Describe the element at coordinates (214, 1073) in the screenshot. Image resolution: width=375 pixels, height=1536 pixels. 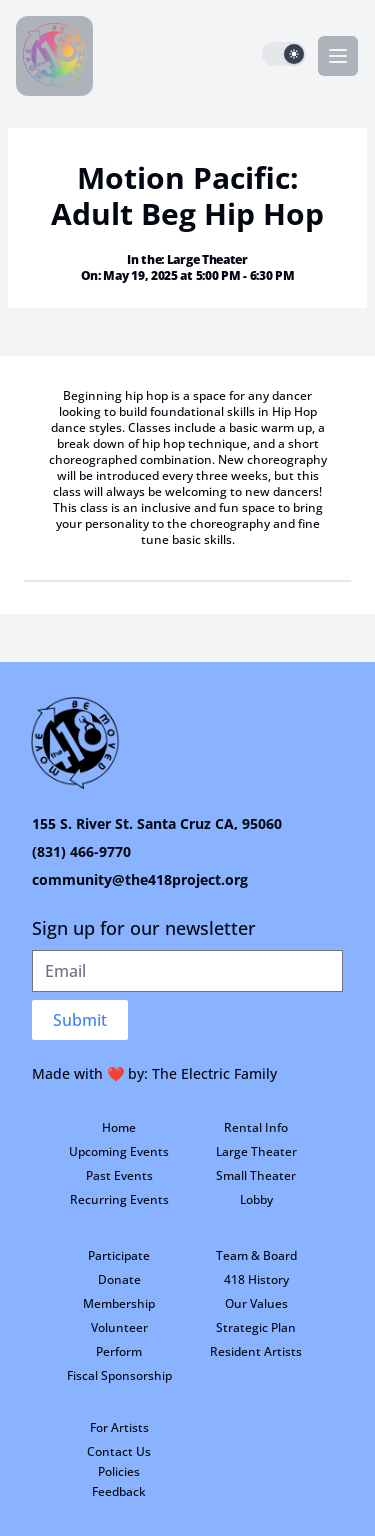
I see `The Electric Family` at that location.